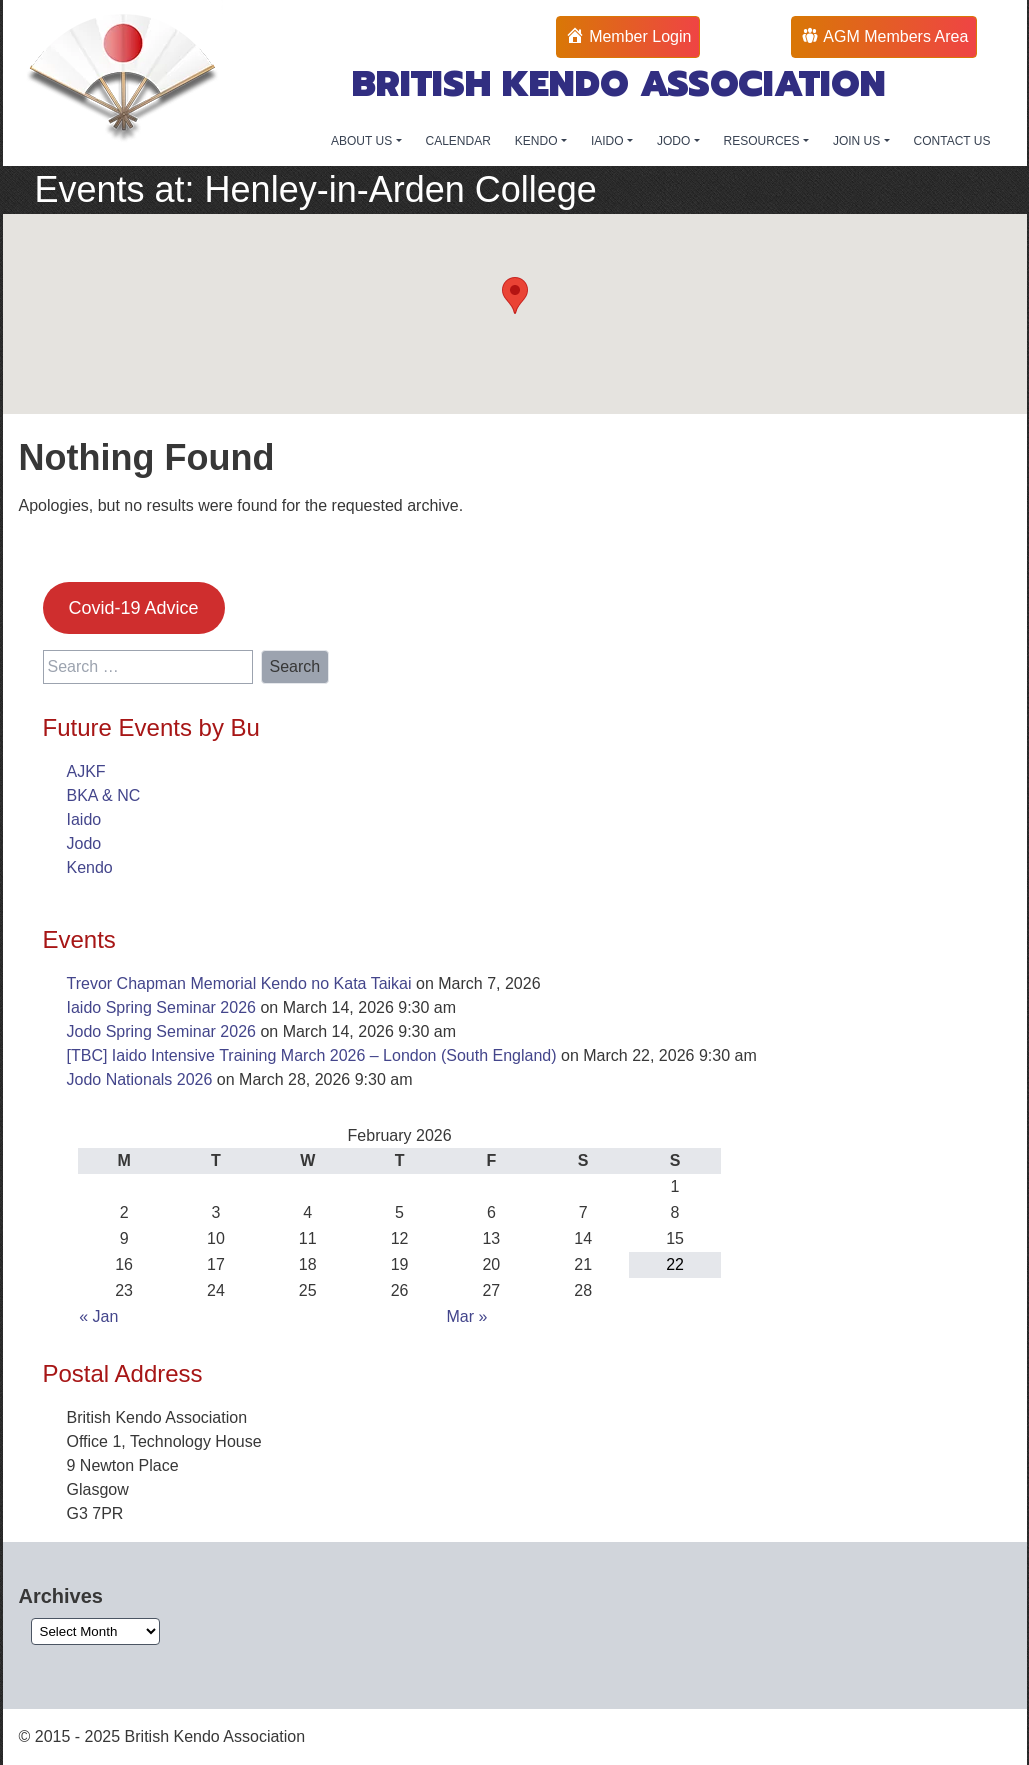 This screenshot has height=1765, width=1029. Describe the element at coordinates (84, 843) in the screenshot. I see `Jodo` at that location.